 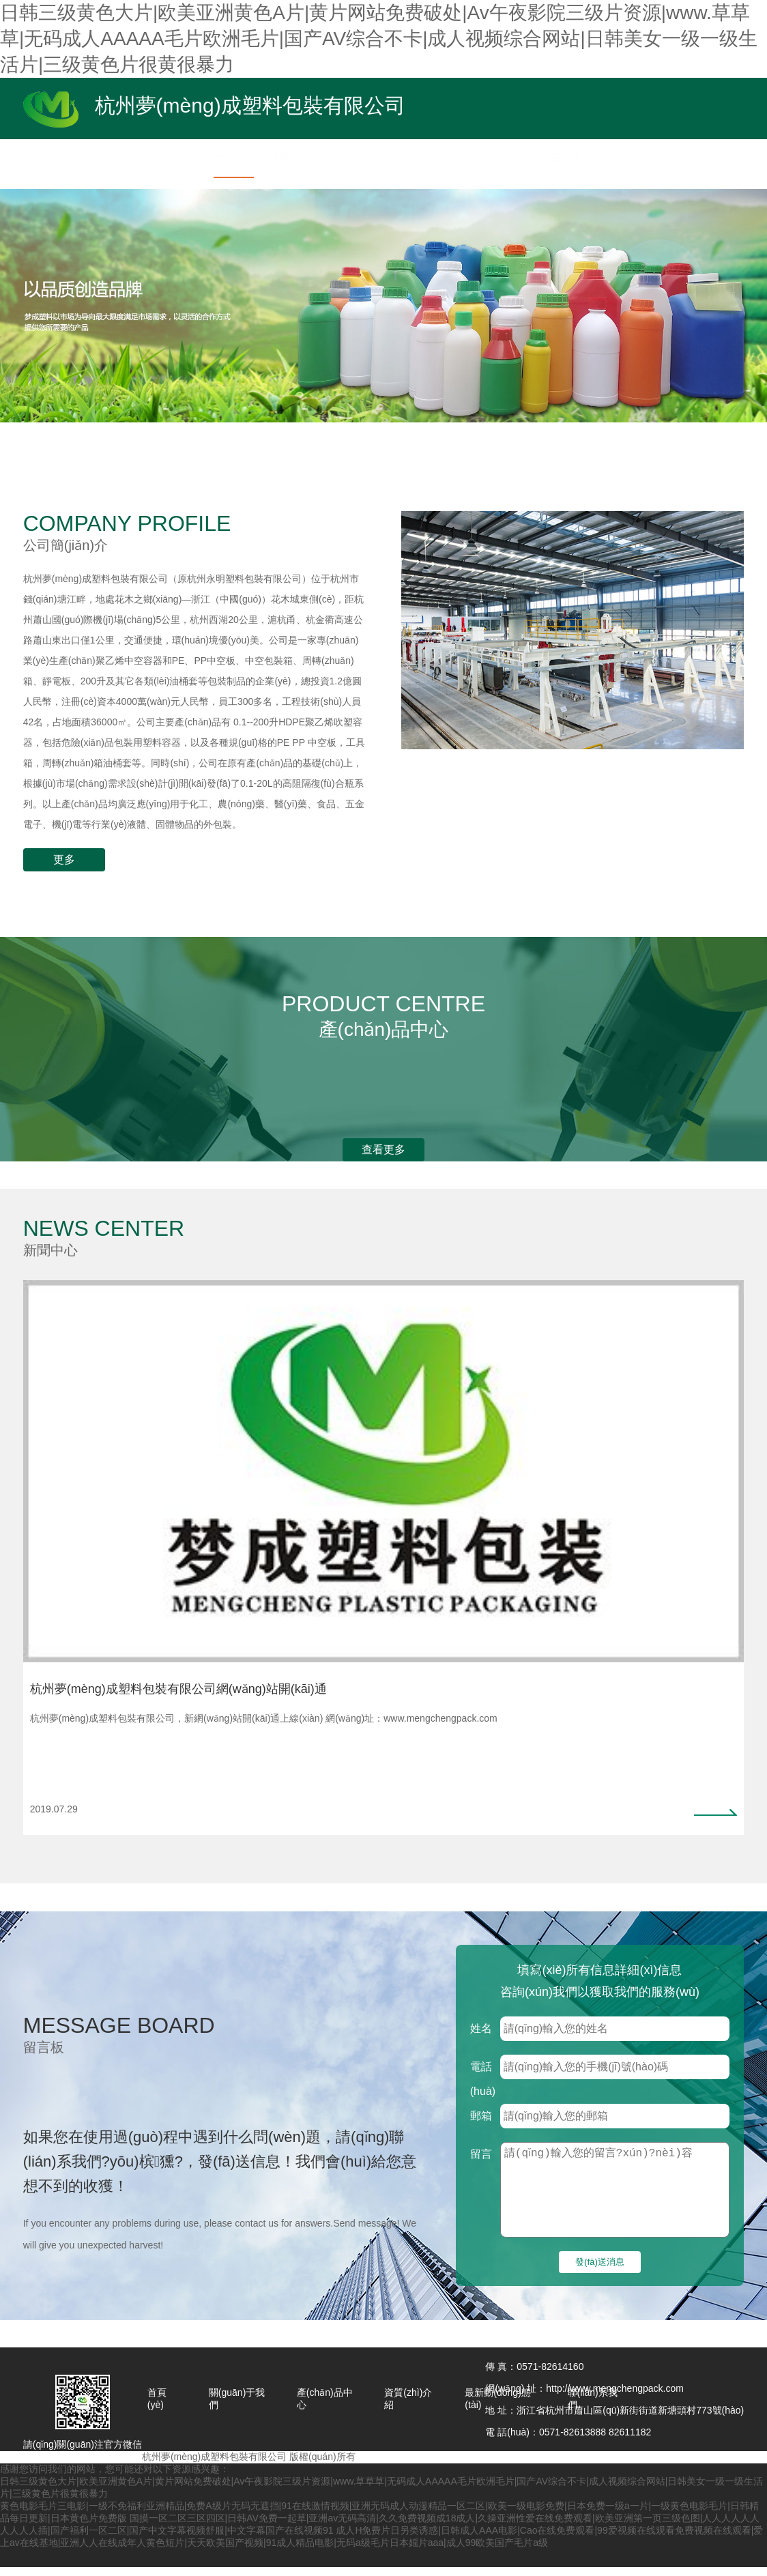 What do you see at coordinates (157, 2407) in the screenshot?
I see `首頁(yè)` at bounding box center [157, 2407].